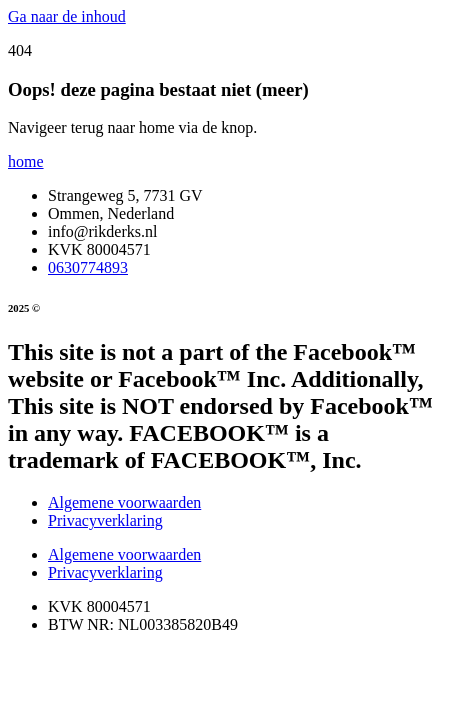 This screenshot has width=451, height=720. I want to click on Ga naar de inhoud, so click(67, 16).